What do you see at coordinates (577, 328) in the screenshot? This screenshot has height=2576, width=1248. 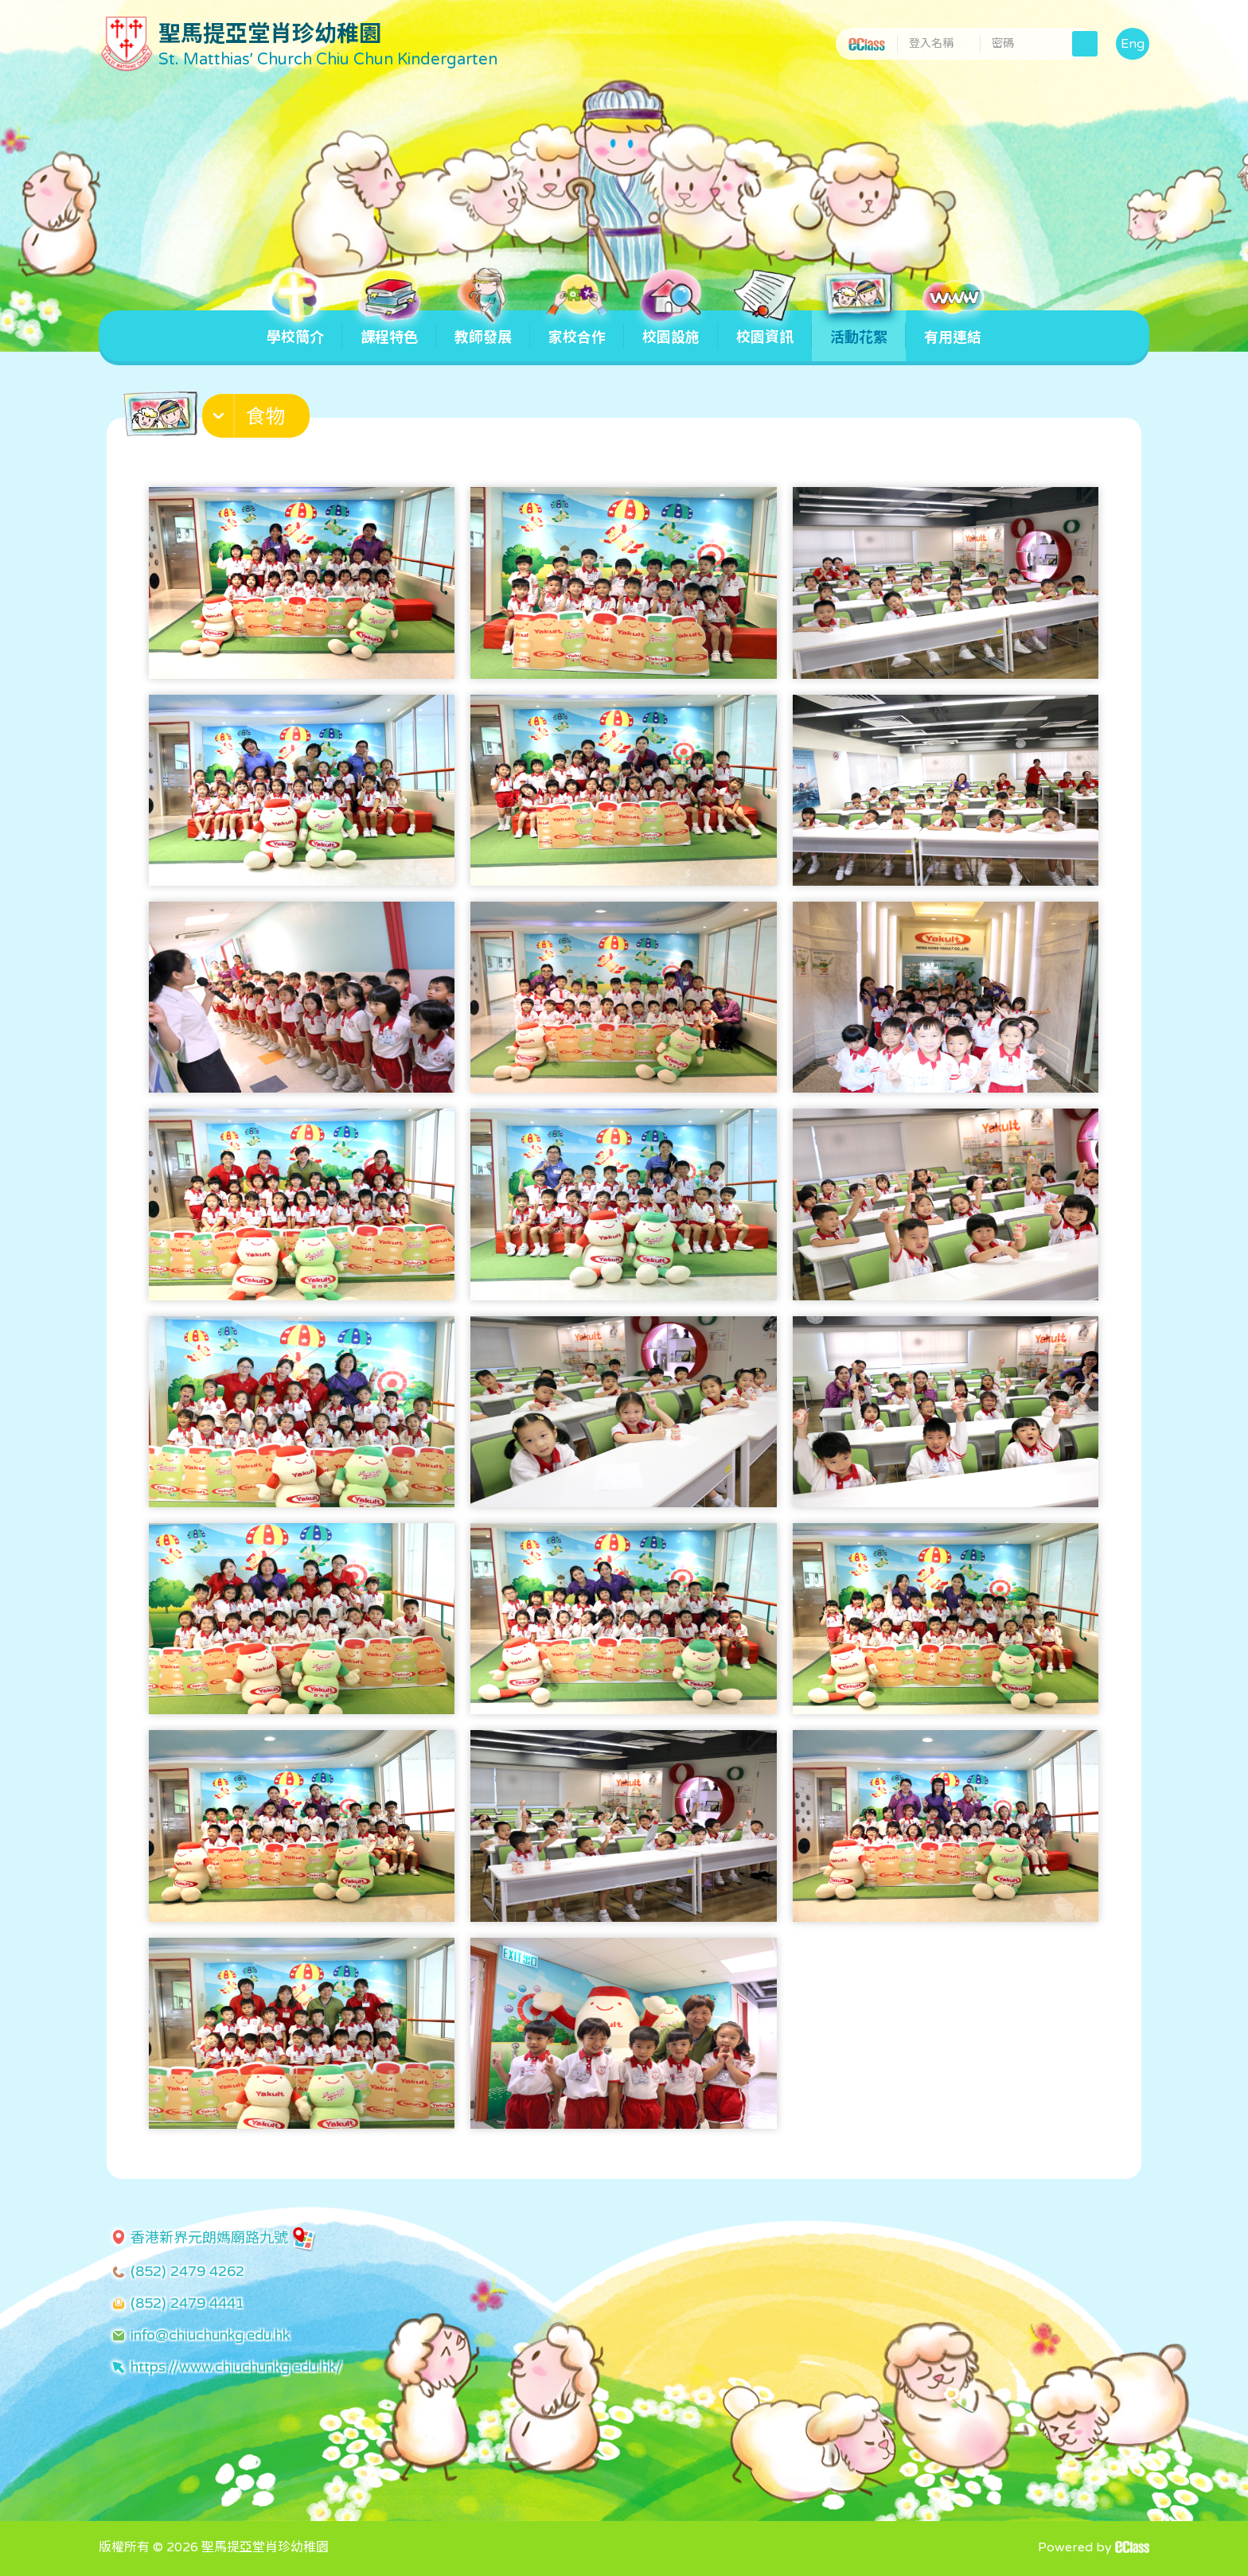 I see `家校合作` at bounding box center [577, 328].